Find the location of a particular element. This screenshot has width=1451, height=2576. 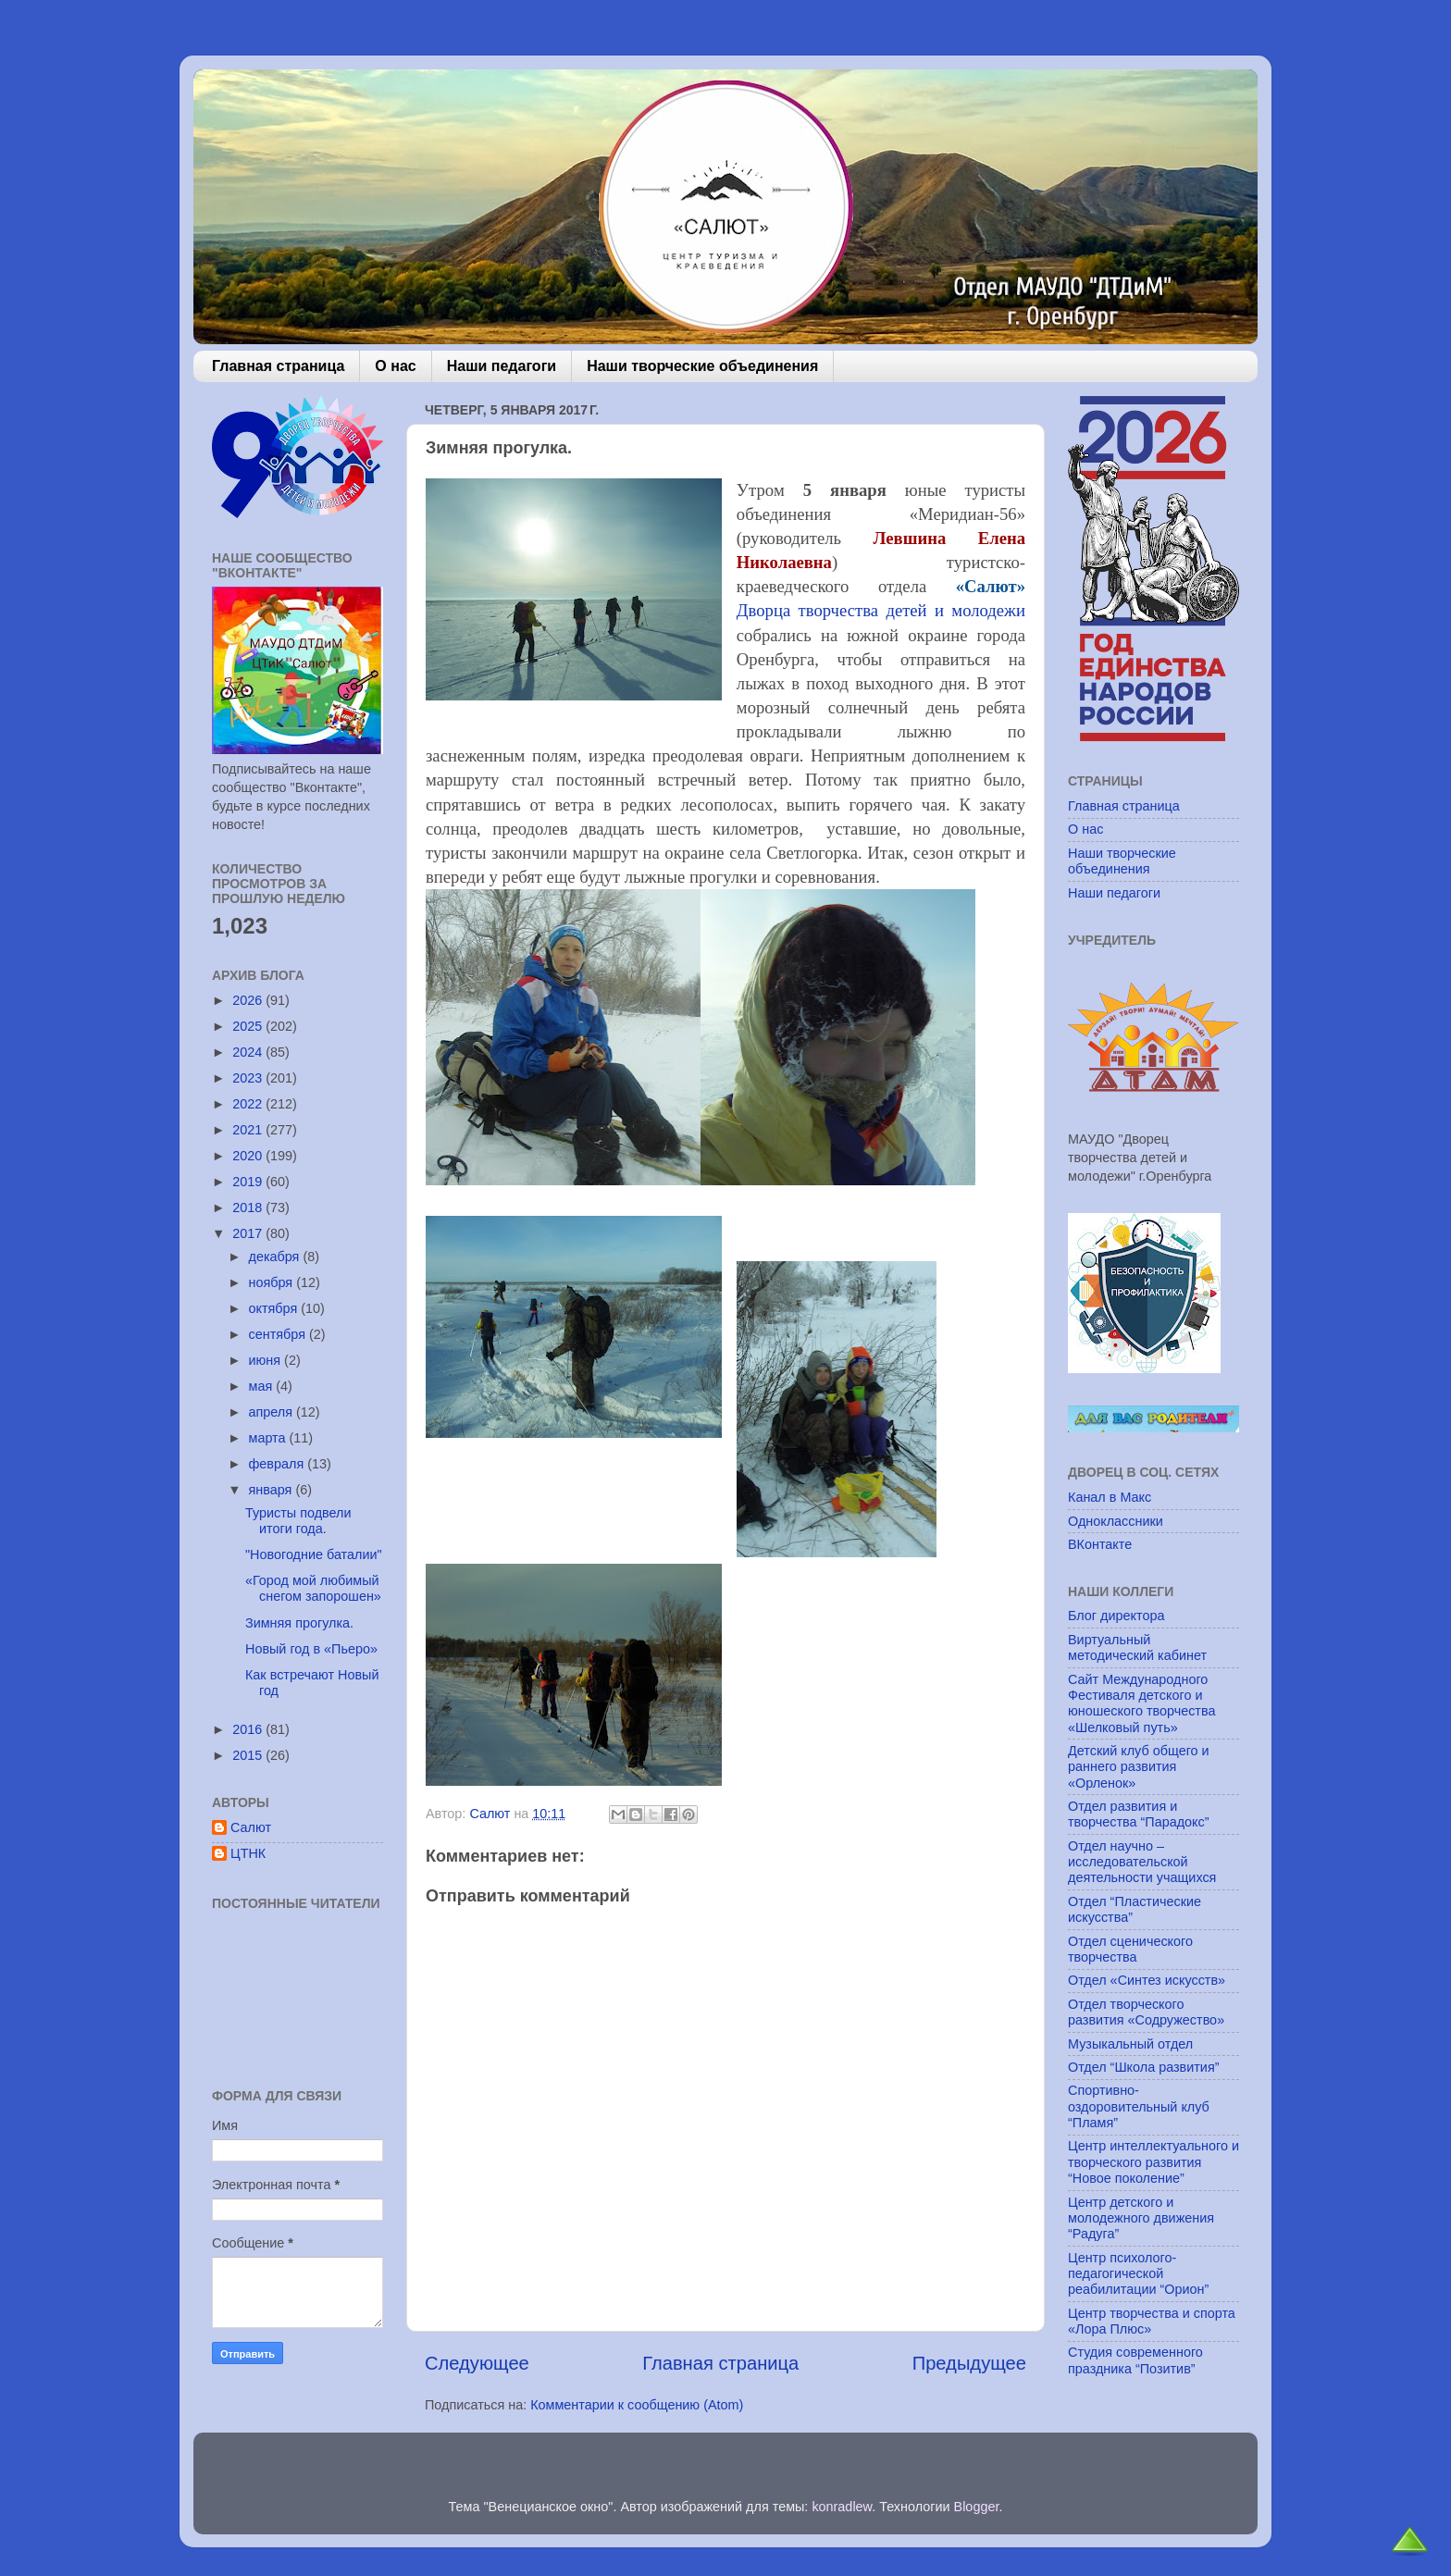

Музыкальный отдел is located at coordinates (1130, 2044).